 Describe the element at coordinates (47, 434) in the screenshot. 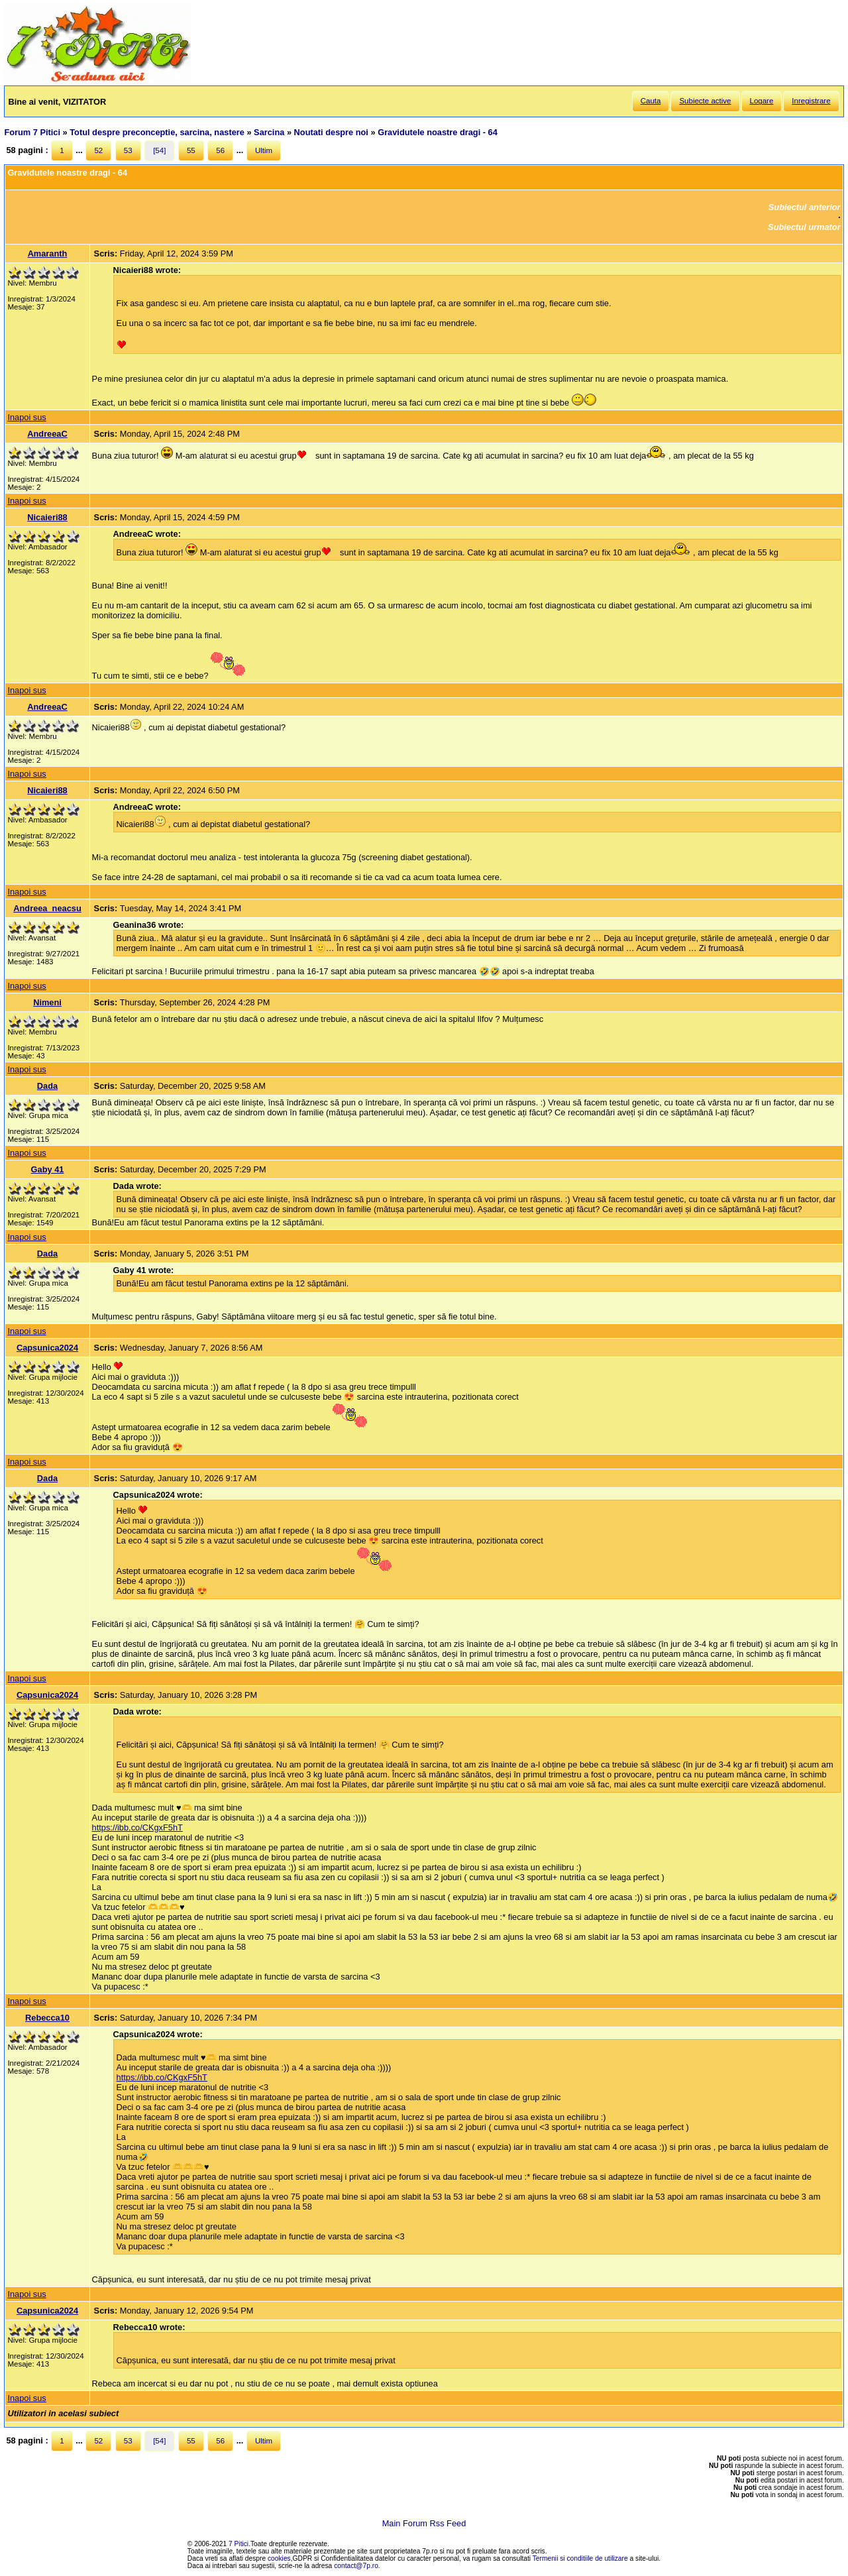

I see `AndreeaC` at that location.